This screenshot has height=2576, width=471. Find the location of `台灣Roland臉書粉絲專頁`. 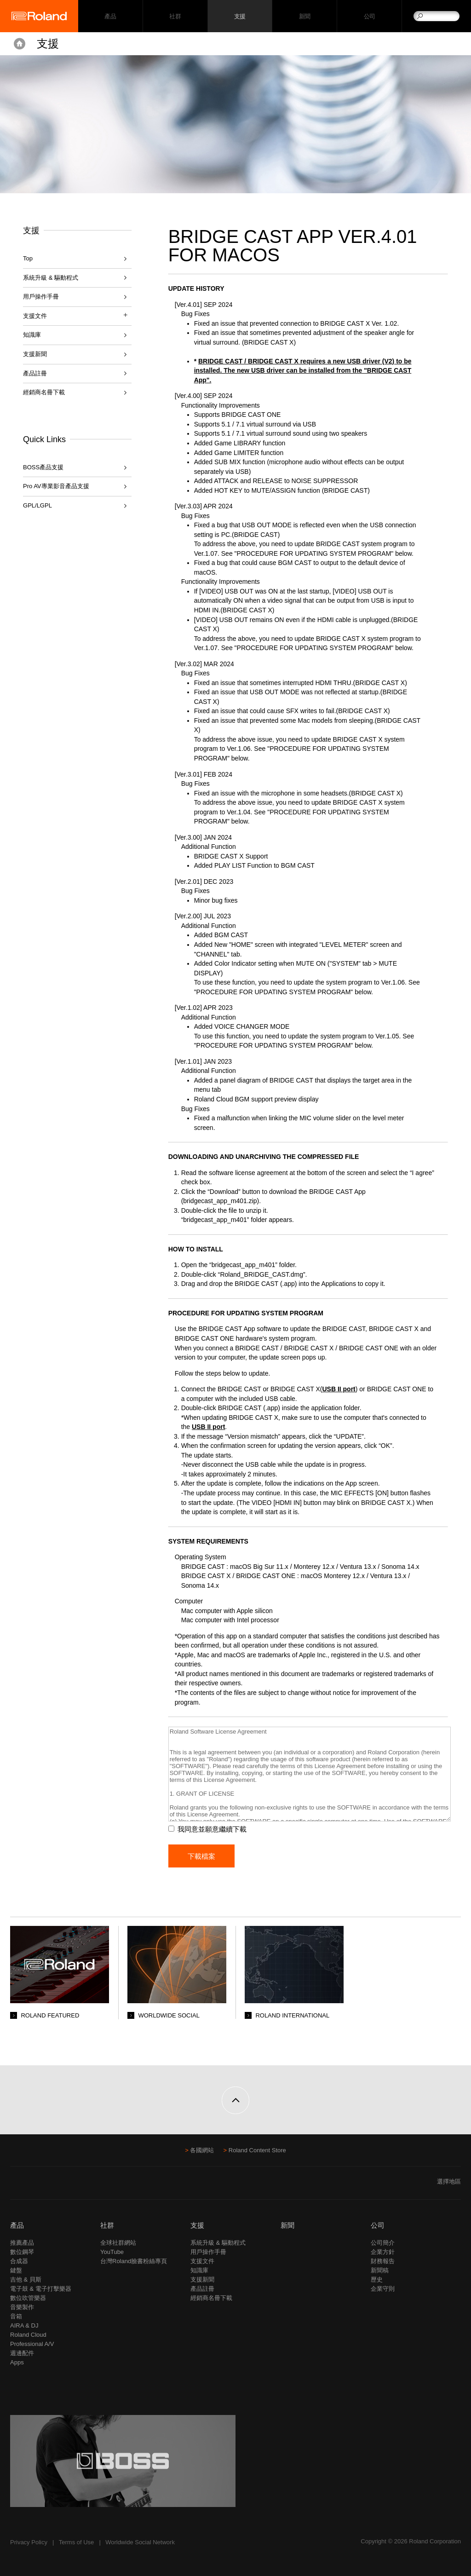

台灣Roland臉書粉絲專頁 is located at coordinates (133, 2261).